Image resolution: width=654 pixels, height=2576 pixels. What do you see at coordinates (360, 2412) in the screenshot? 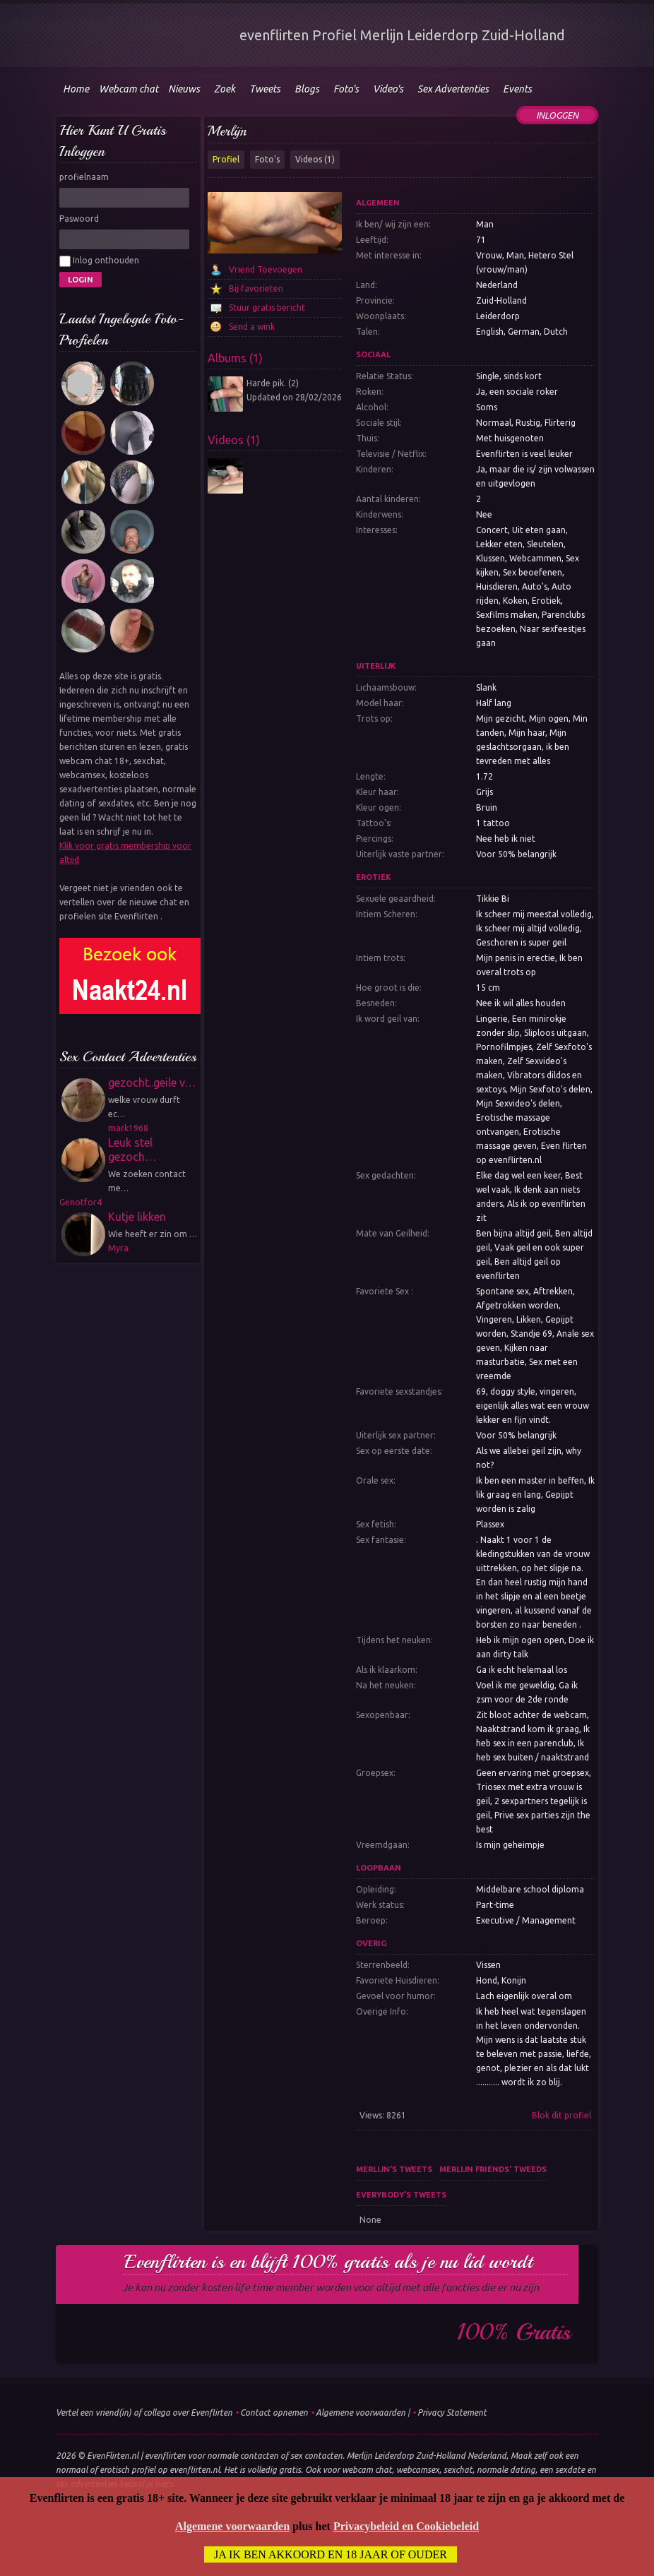
I see `Algemene voorwaarden` at bounding box center [360, 2412].